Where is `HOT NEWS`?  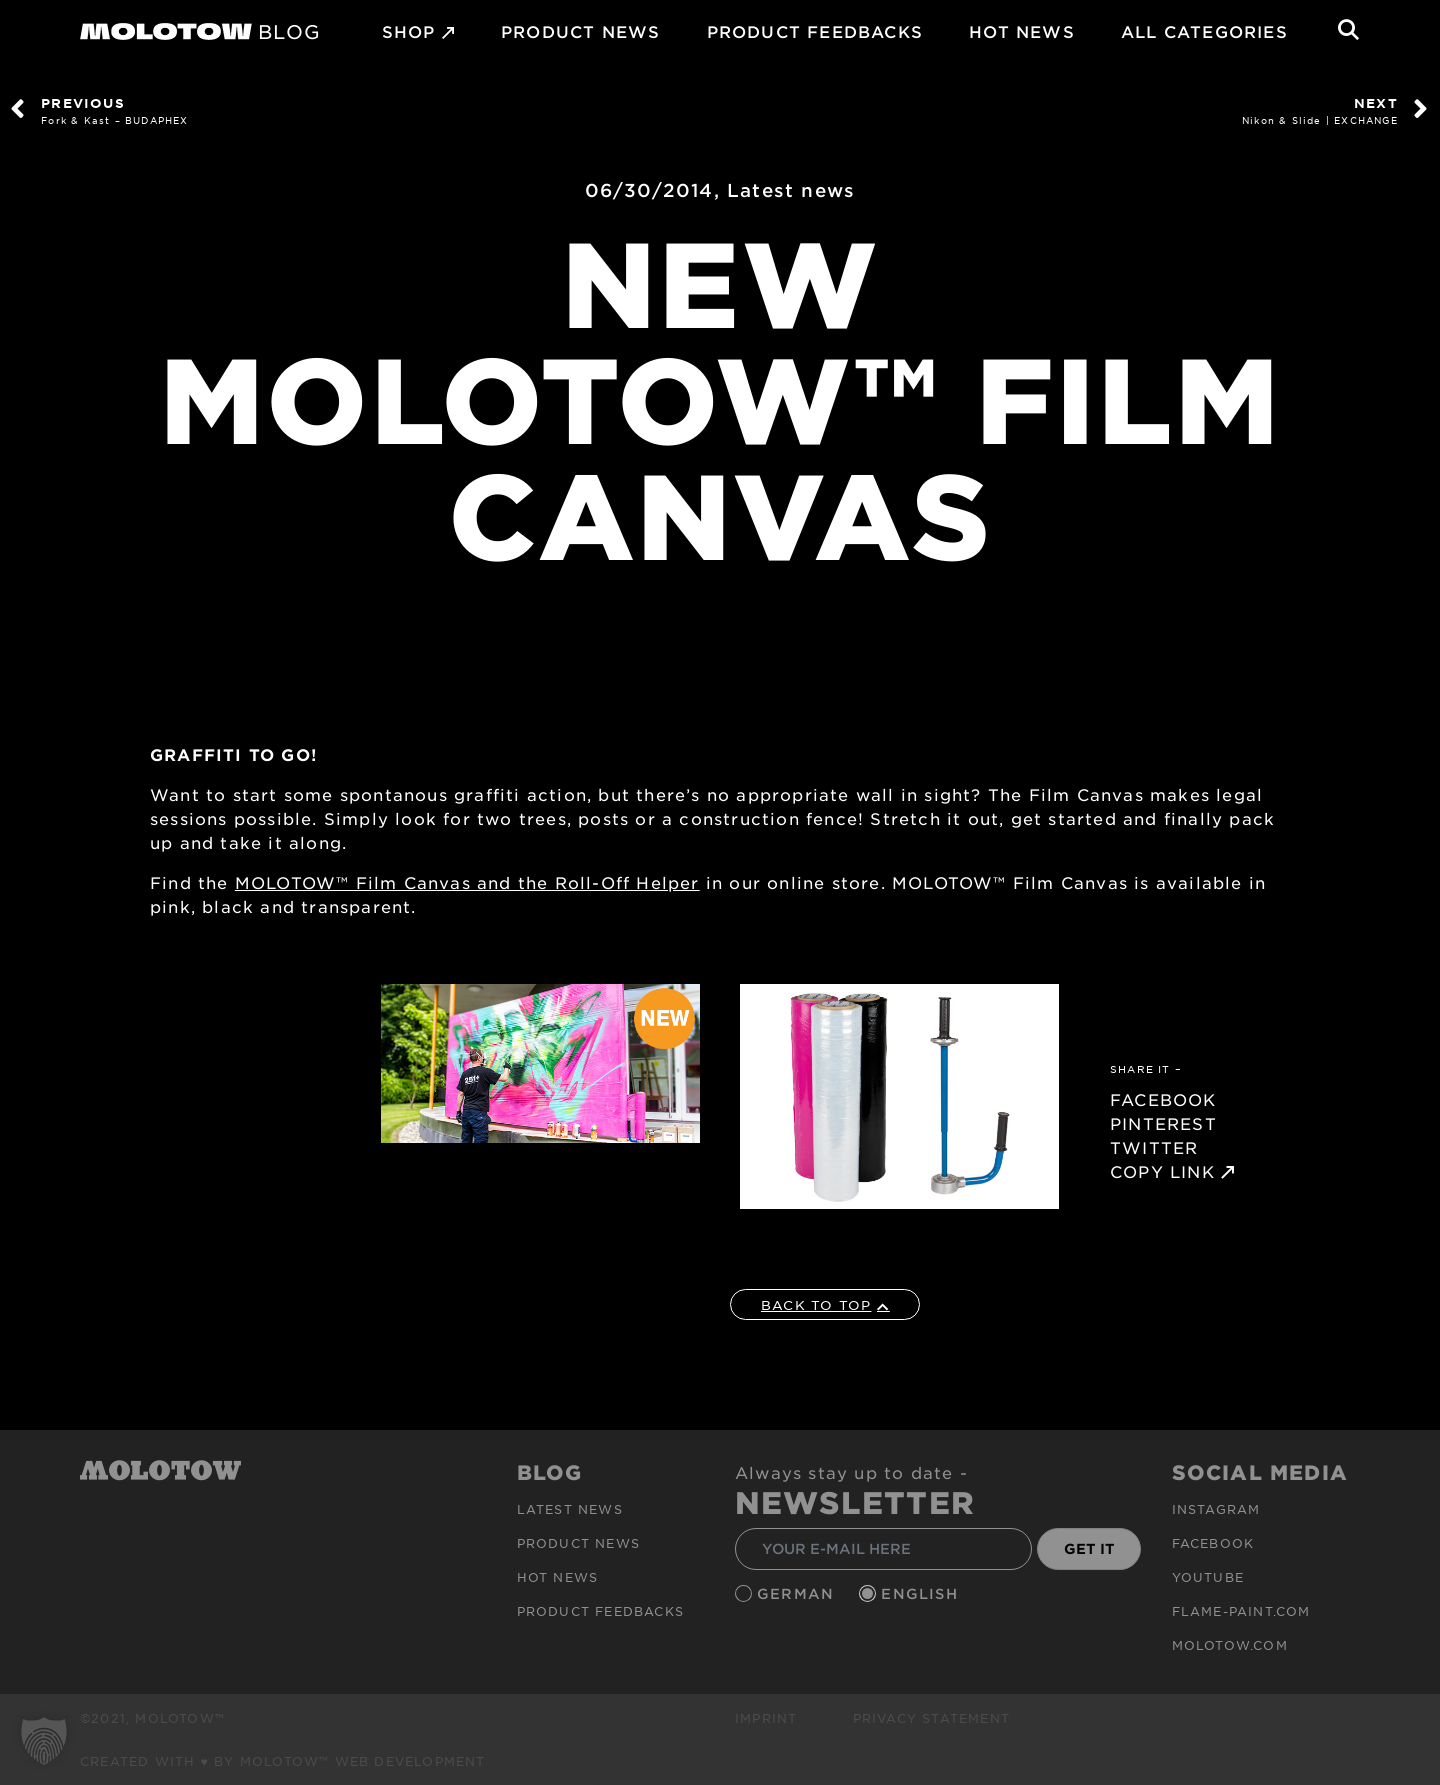
HOT NEWS is located at coordinates (1022, 31).